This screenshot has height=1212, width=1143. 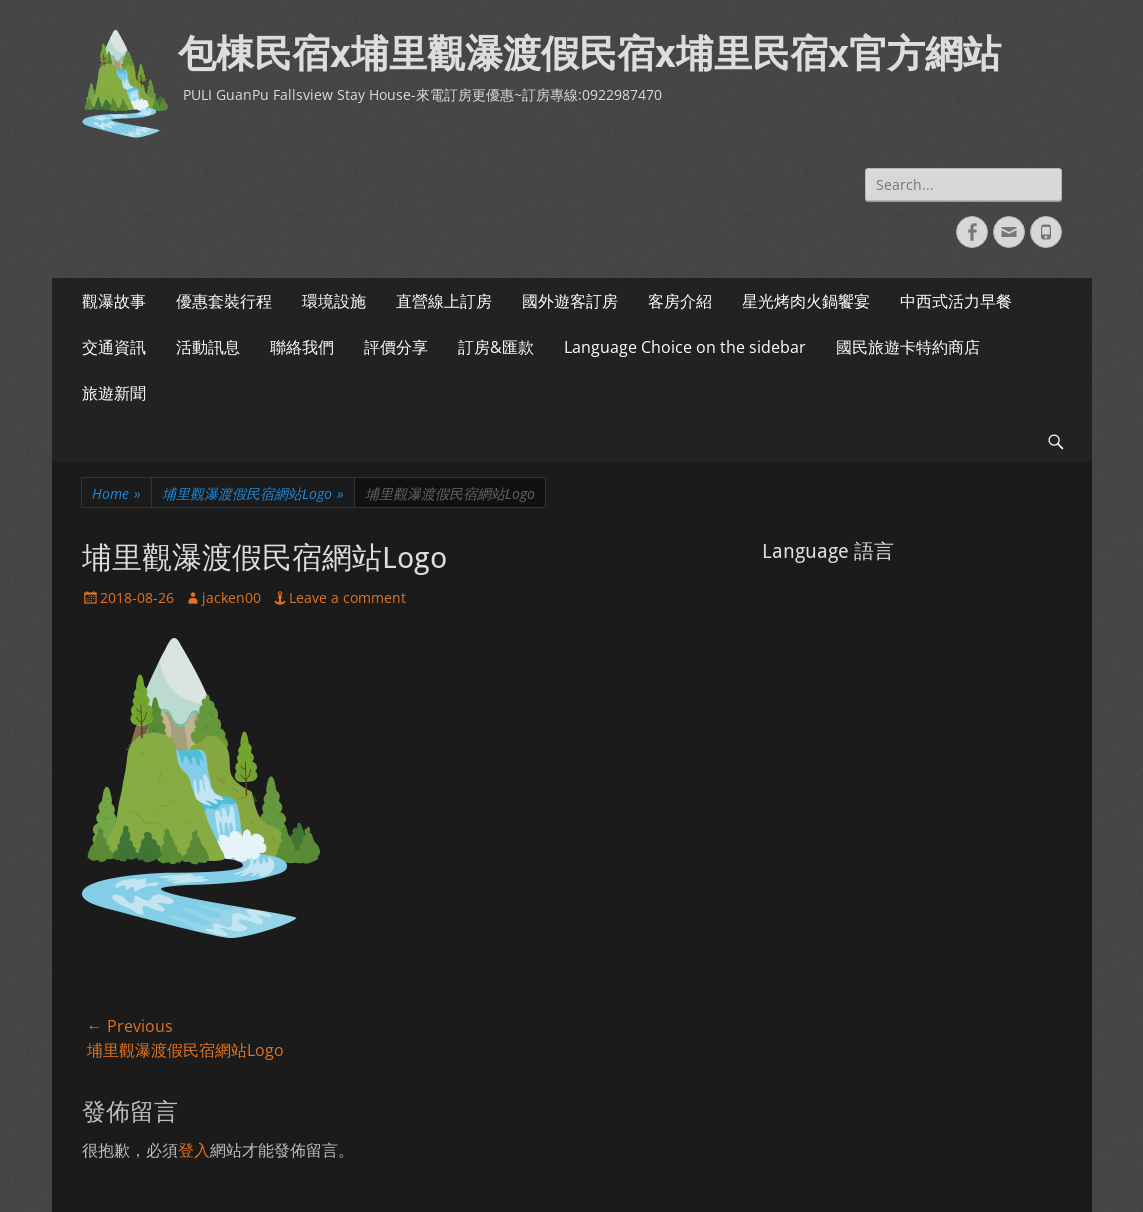 What do you see at coordinates (347, 597) in the screenshot?
I see `Leave a comment` at bounding box center [347, 597].